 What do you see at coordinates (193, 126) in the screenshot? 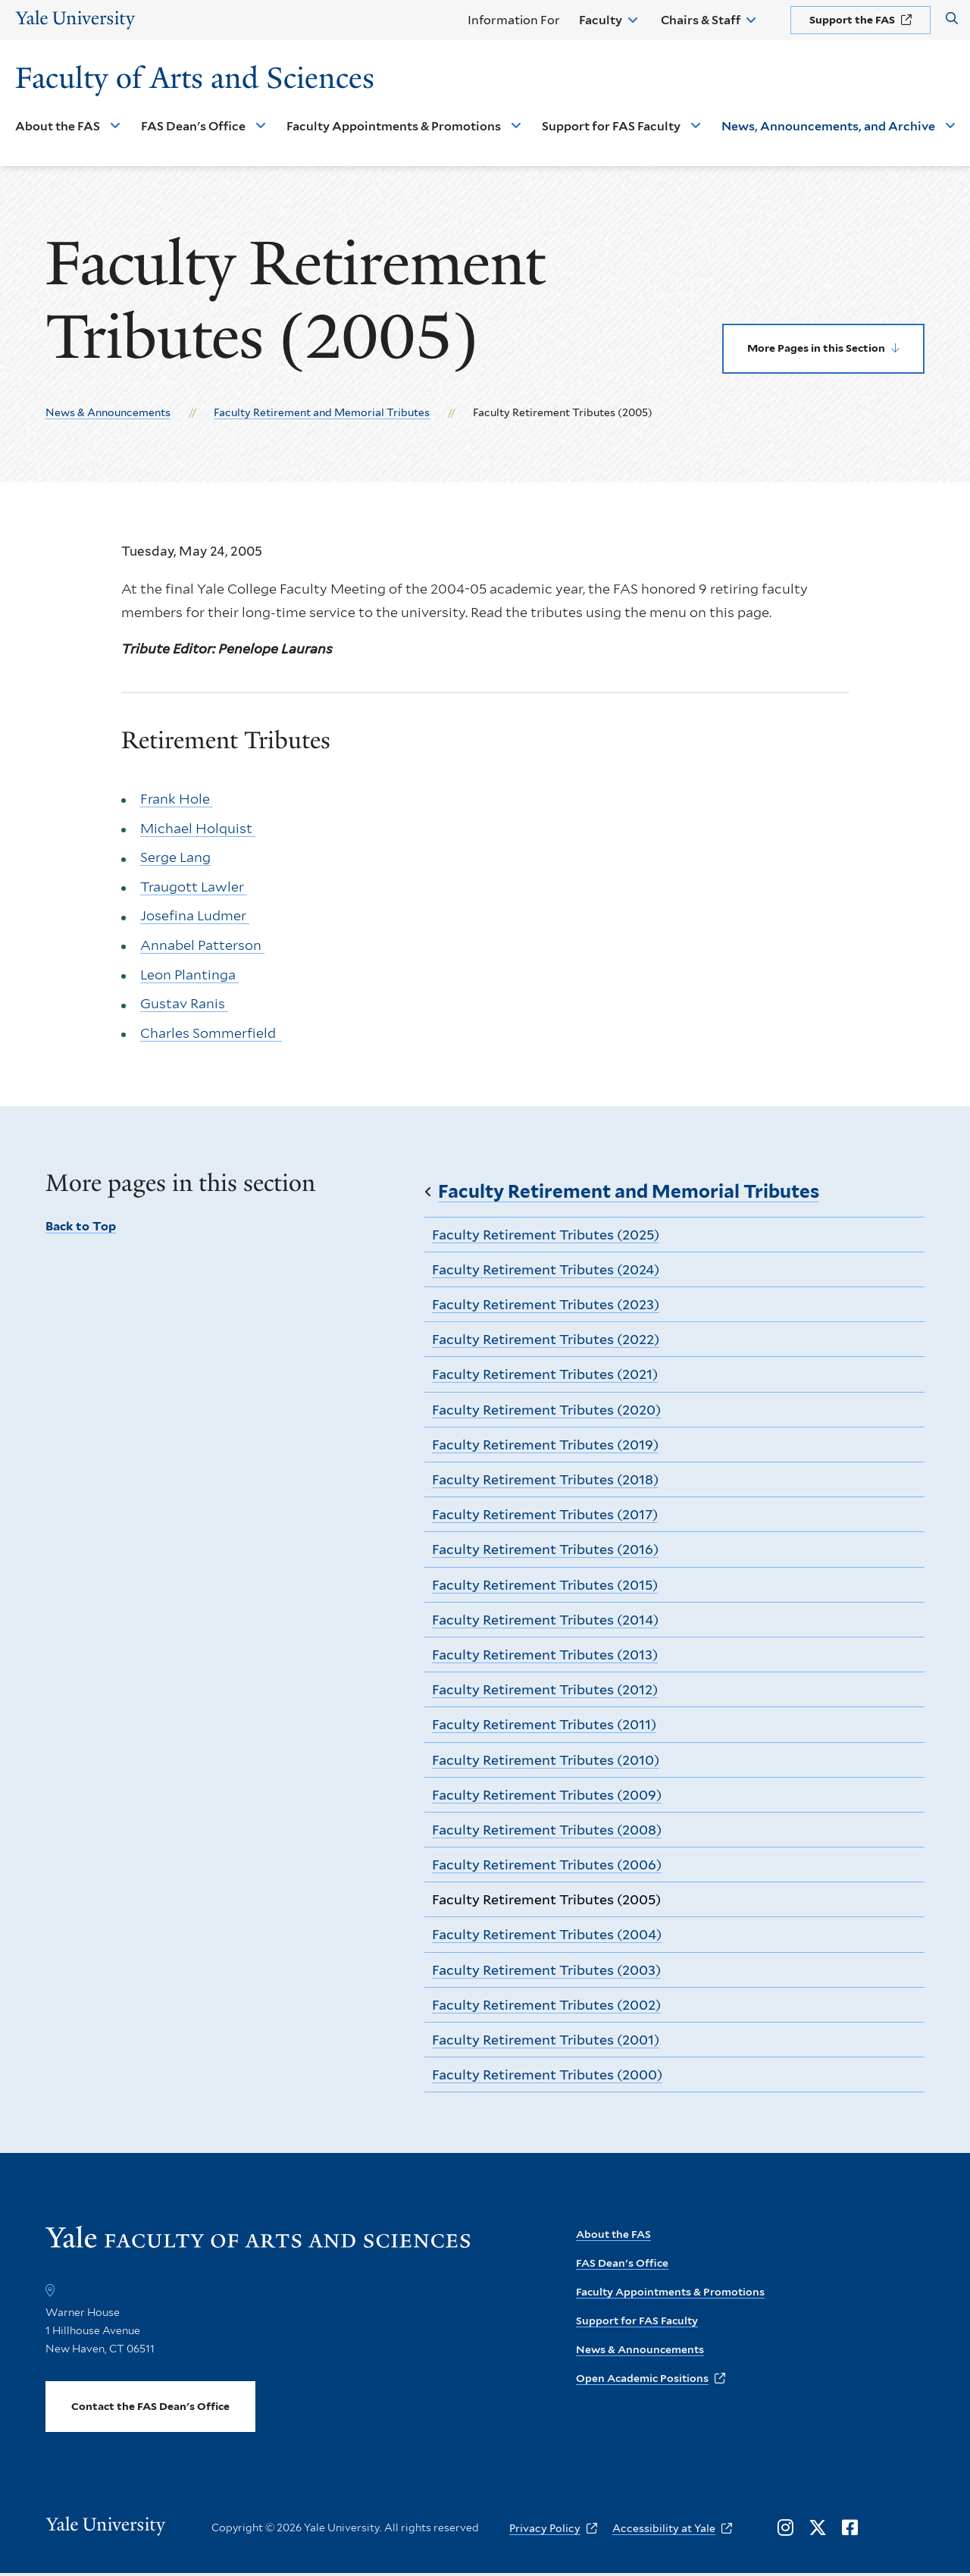
I see `FAS Dean's Office` at bounding box center [193, 126].